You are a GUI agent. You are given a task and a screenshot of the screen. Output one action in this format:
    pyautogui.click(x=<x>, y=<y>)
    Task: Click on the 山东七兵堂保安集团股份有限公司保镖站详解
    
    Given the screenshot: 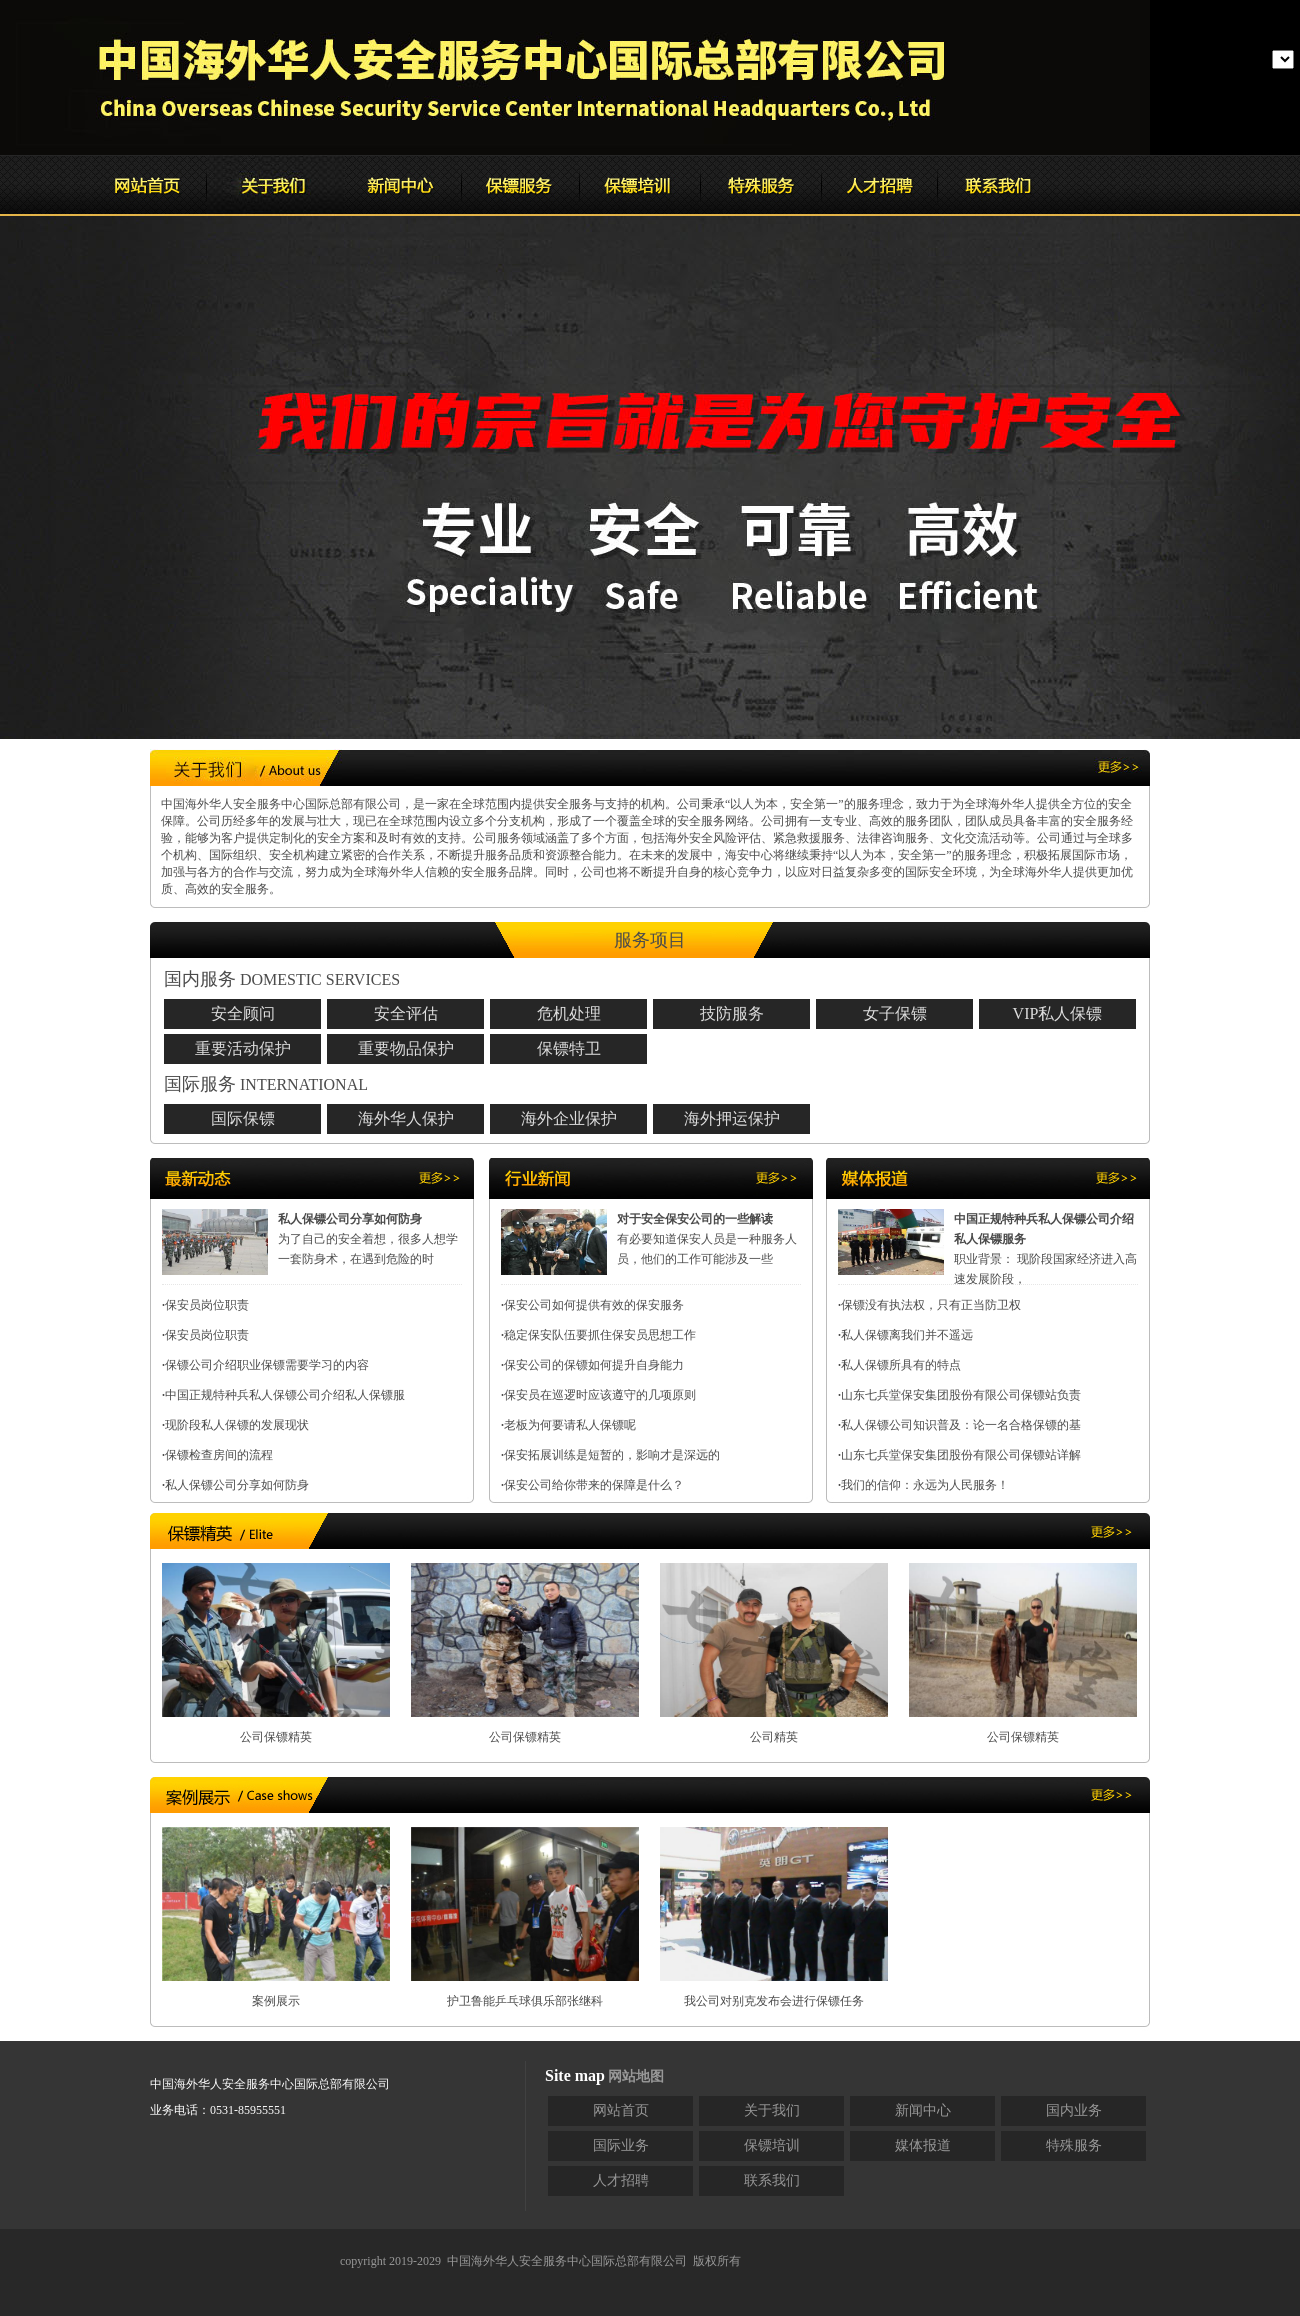 What is the action you would take?
    pyautogui.click(x=961, y=1455)
    